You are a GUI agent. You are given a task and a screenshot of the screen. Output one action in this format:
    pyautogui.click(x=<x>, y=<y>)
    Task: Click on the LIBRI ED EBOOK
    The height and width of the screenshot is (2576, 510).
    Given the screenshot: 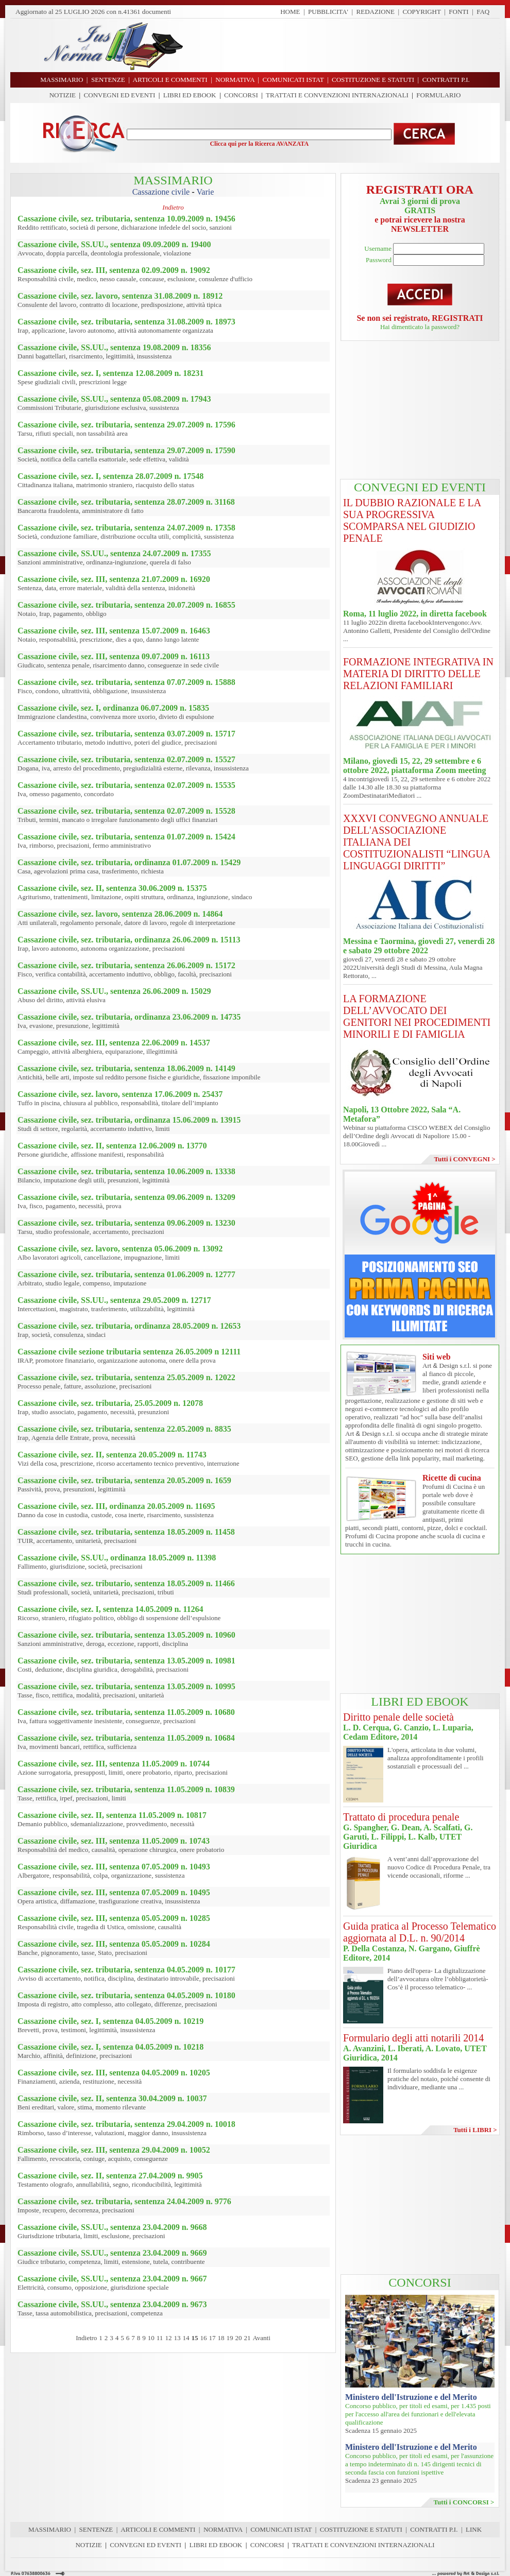 What is the action you would take?
    pyautogui.click(x=189, y=95)
    